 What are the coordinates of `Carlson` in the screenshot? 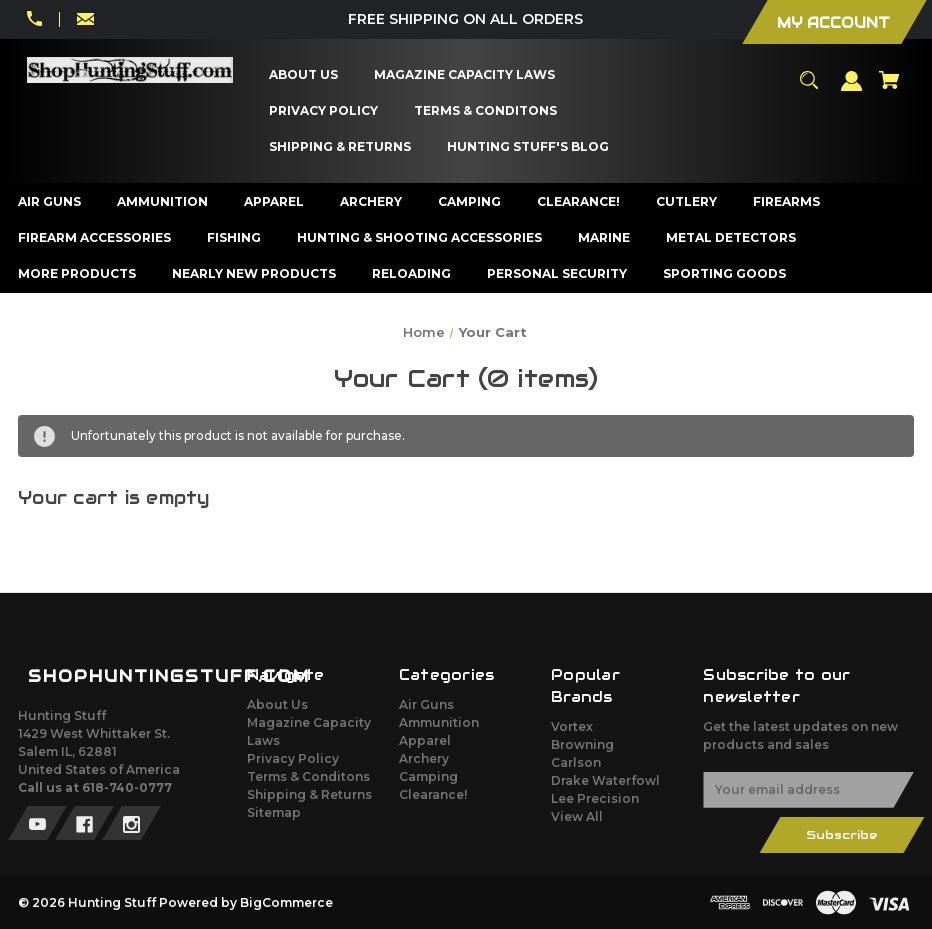 It's located at (576, 762).